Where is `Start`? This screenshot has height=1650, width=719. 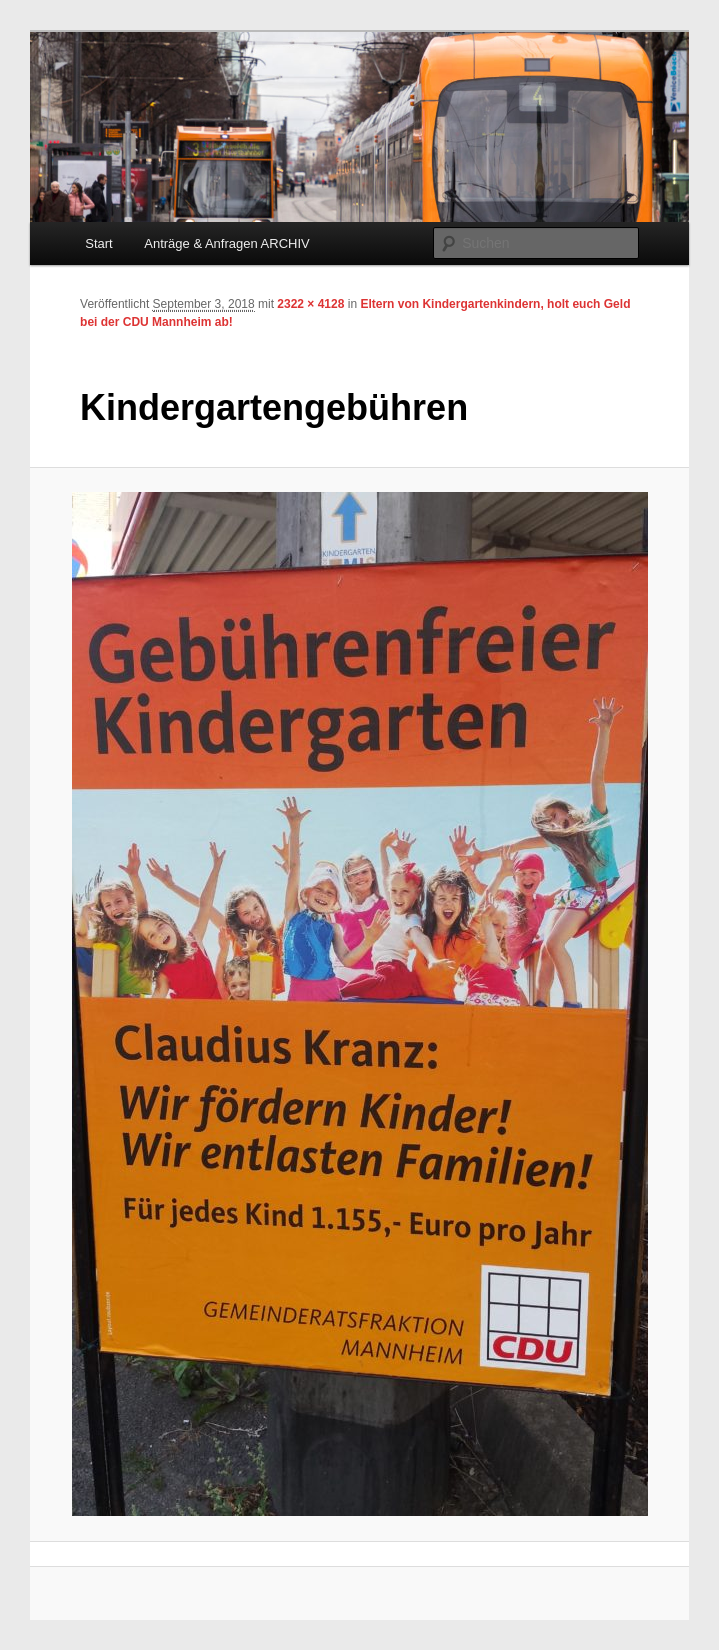
Start is located at coordinates (98, 243).